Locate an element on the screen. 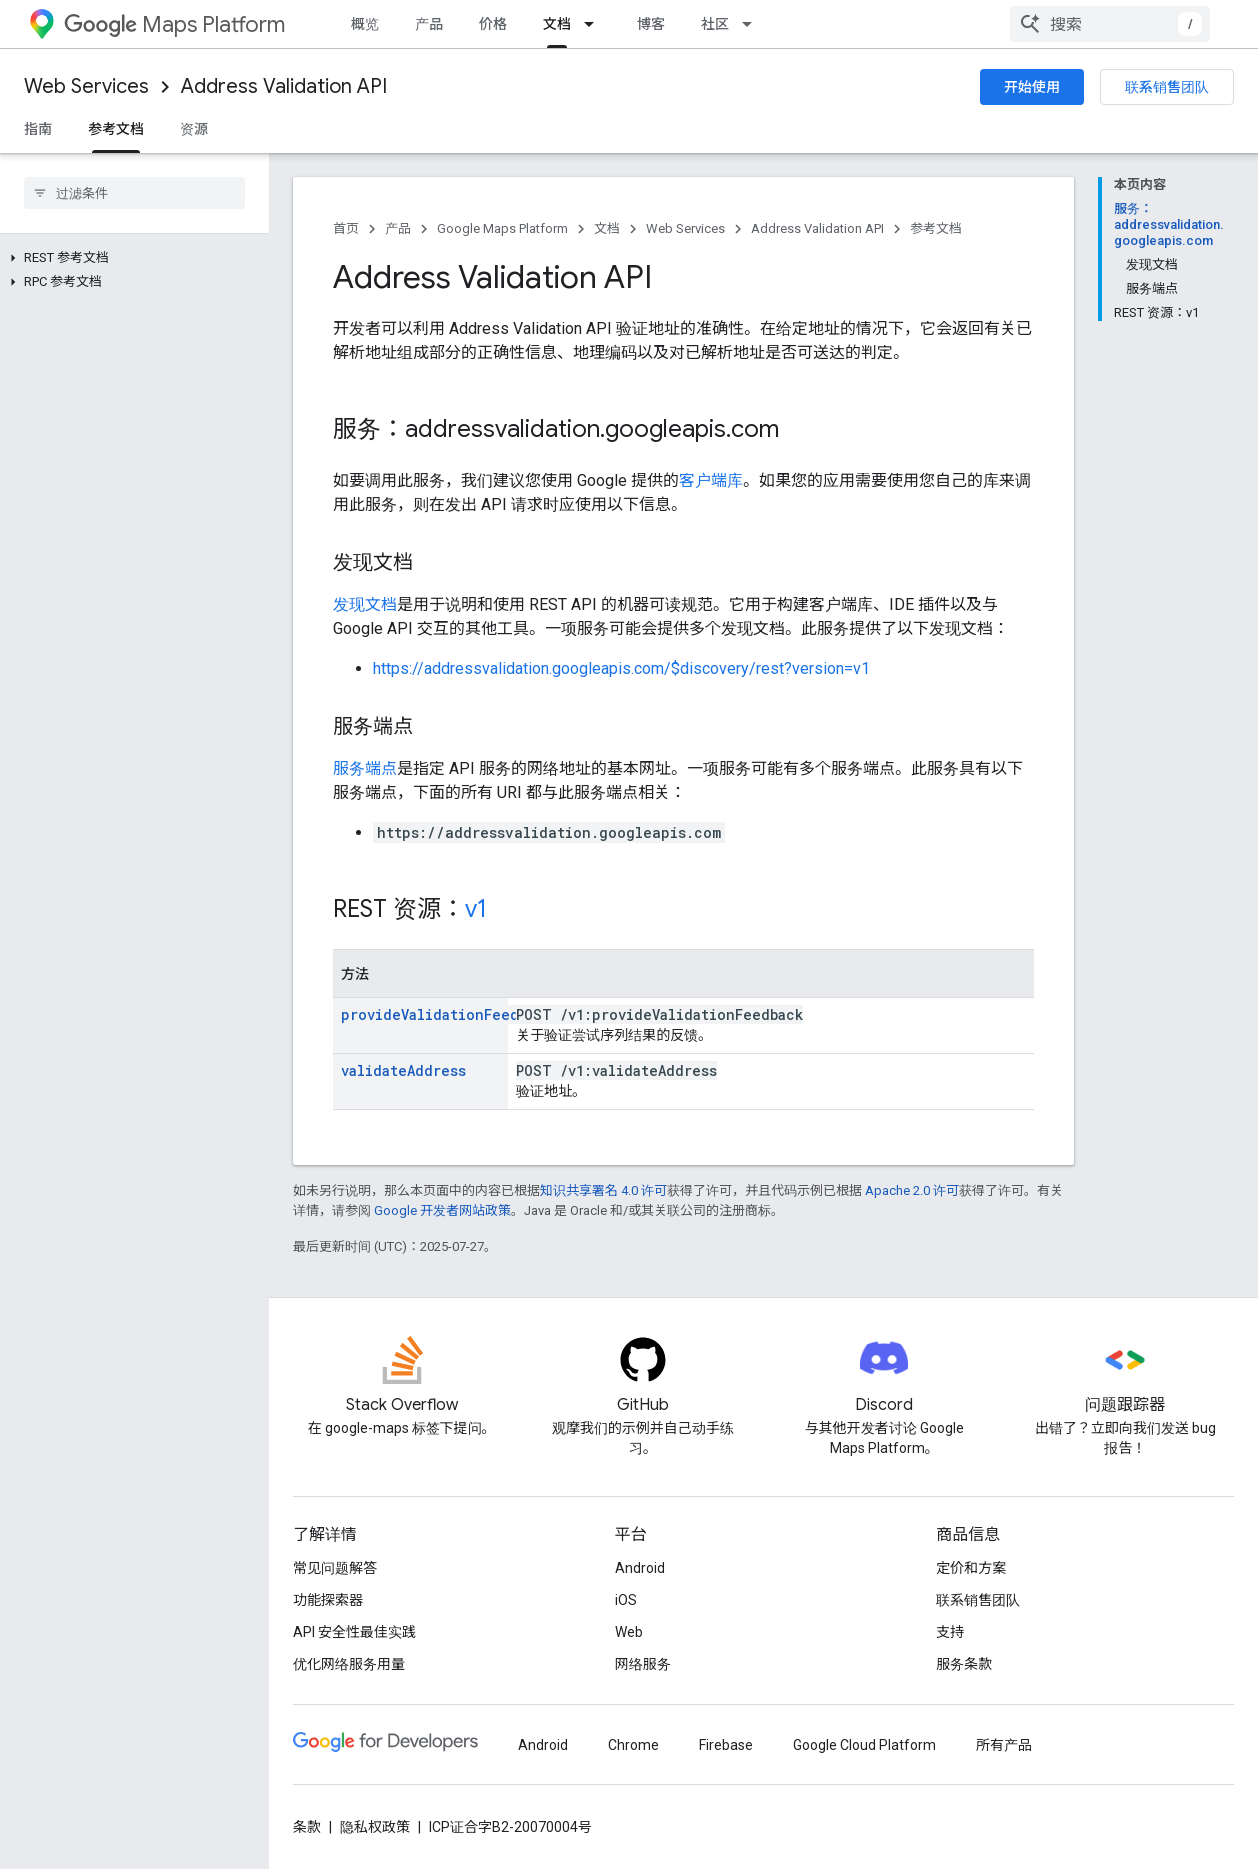  Apache 2.0 许可 is located at coordinates (912, 1190).